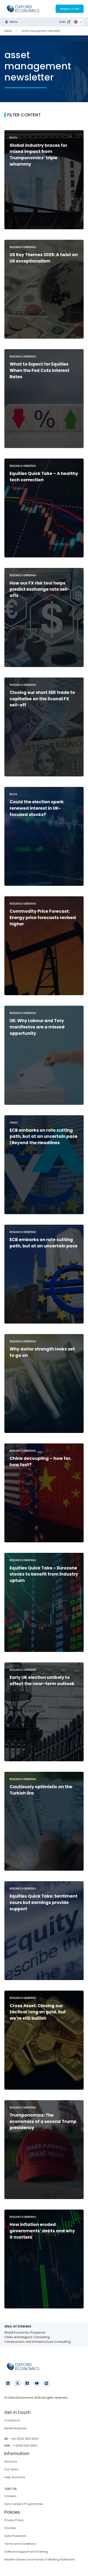 The image size is (88, 2576). What do you see at coordinates (20, 2544) in the screenshot?
I see `Terms and Conditions` at bounding box center [20, 2544].